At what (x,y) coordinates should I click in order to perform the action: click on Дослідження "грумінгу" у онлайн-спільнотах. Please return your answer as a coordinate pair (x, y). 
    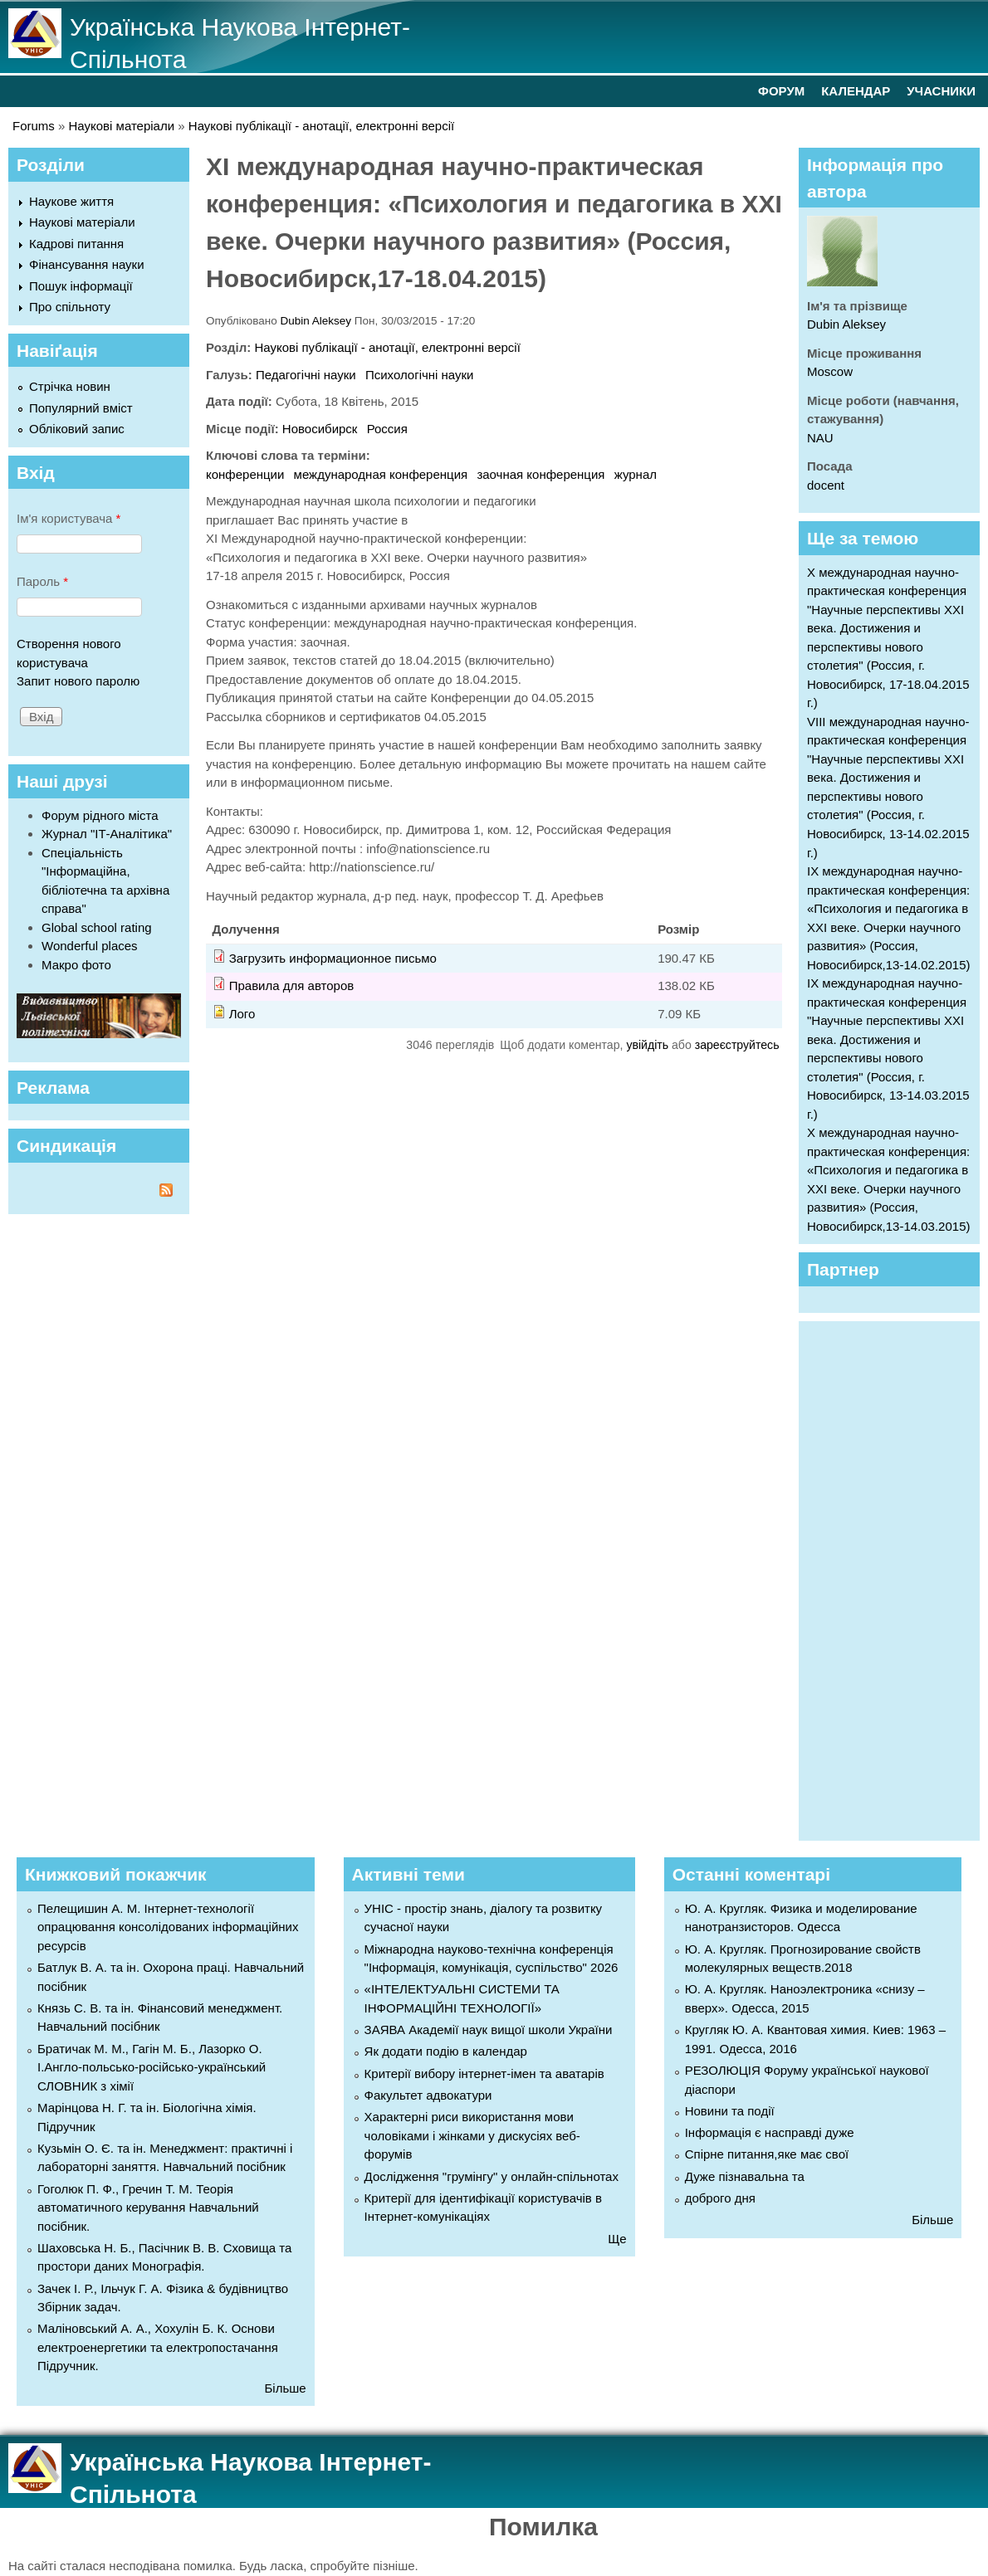
    Looking at the image, I should click on (491, 2176).